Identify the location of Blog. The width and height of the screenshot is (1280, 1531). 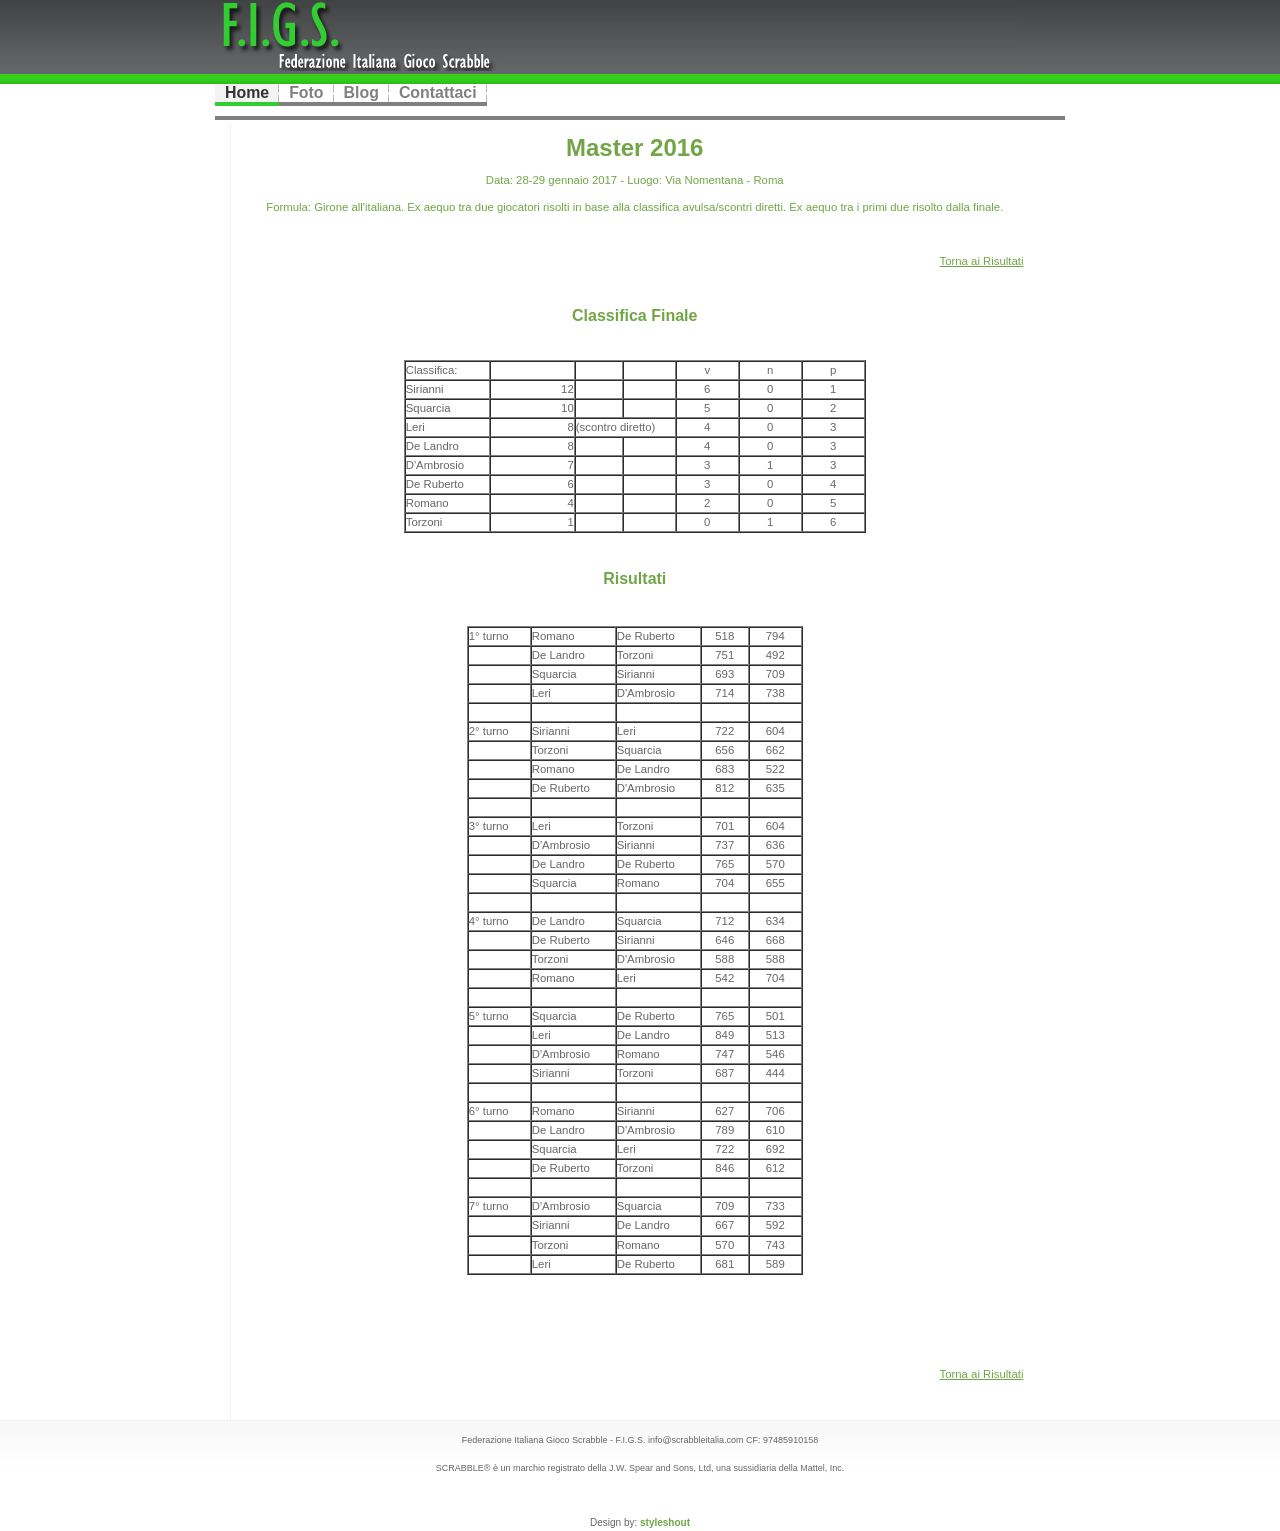
(361, 92).